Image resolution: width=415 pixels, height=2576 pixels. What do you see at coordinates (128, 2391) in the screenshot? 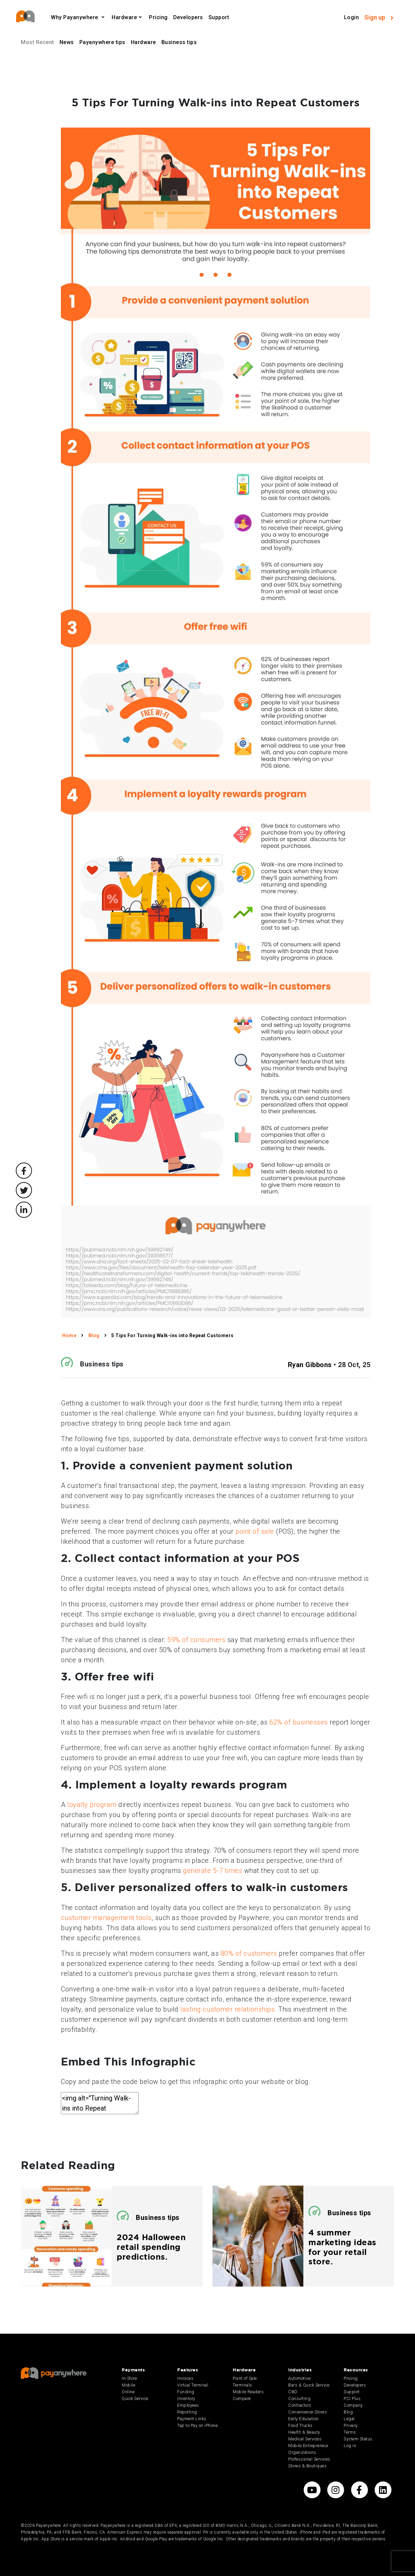
I see `Online` at bounding box center [128, 2391].